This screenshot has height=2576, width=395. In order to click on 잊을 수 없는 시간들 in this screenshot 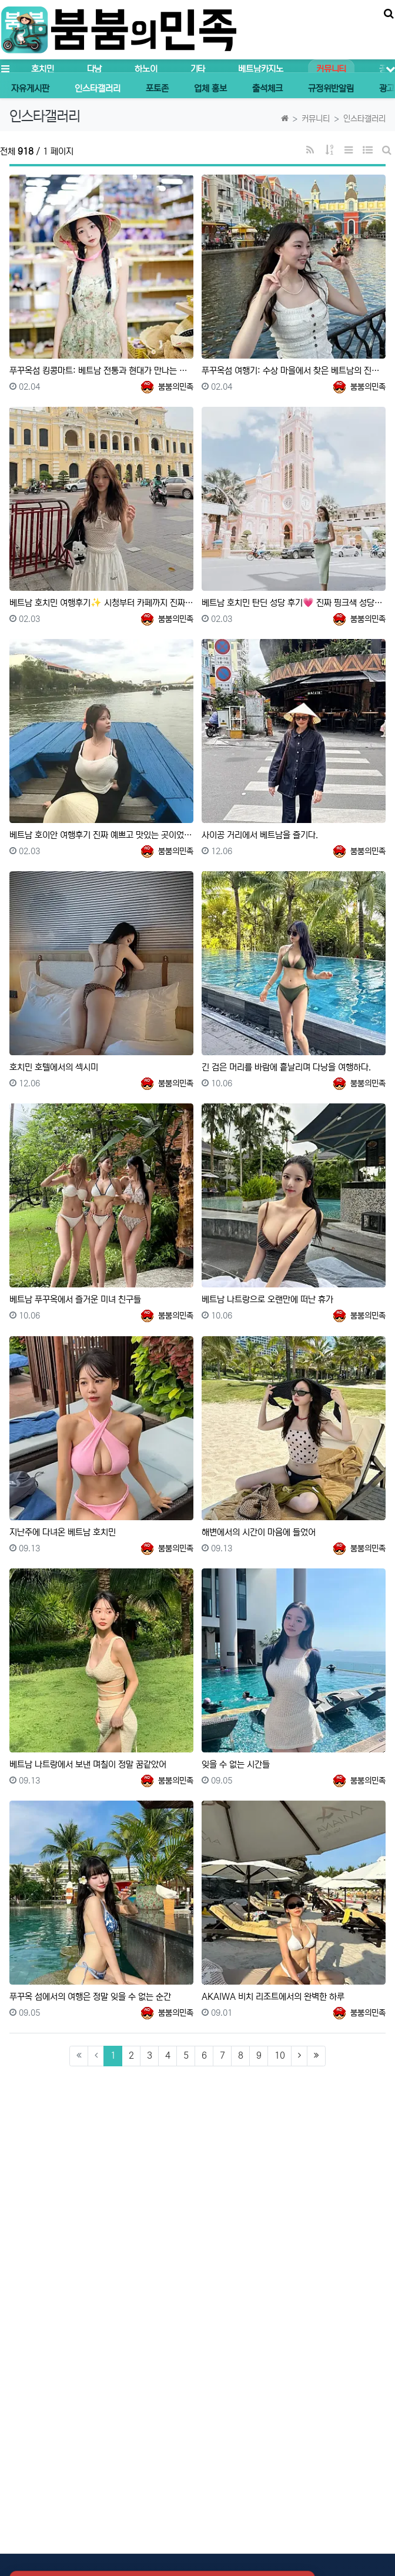, I will do `click(236, 1764)`.